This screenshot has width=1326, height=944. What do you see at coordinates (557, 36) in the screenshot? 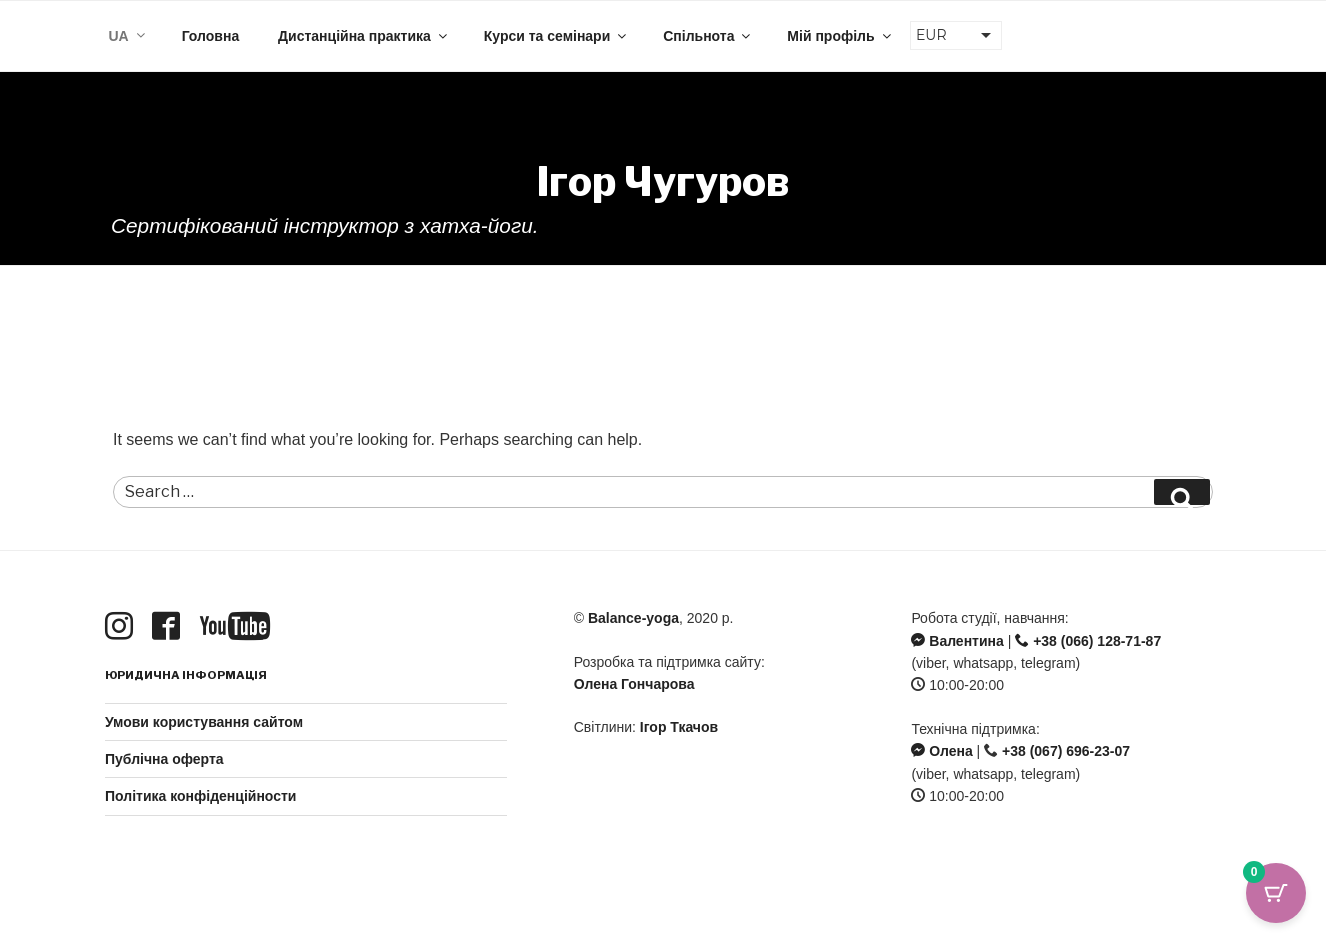
I see `Курси та семінари` at bounding box center [557, 36].